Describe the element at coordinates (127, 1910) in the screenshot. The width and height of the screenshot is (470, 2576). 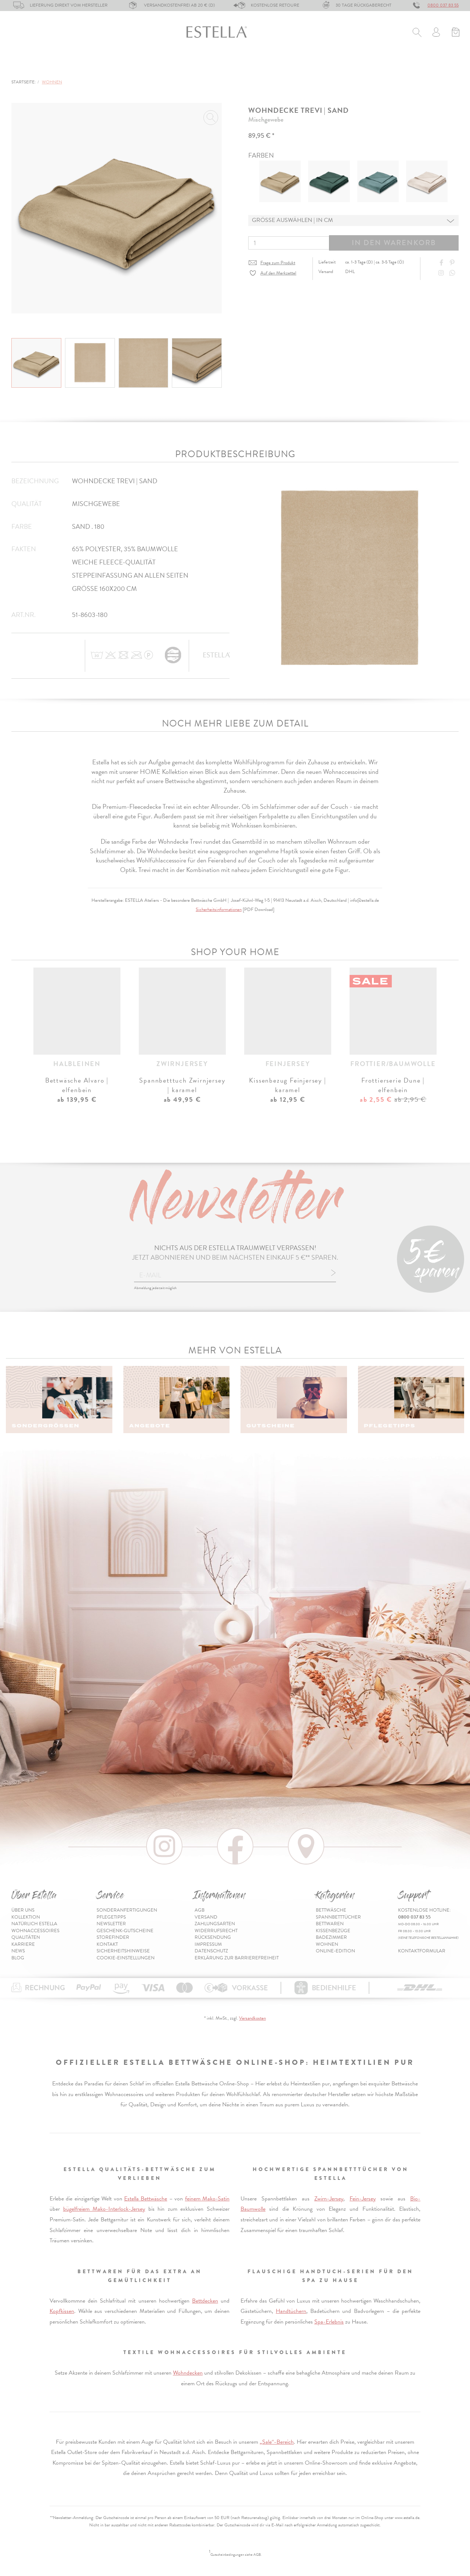
I see `Sonderanfertigungen` at that location.